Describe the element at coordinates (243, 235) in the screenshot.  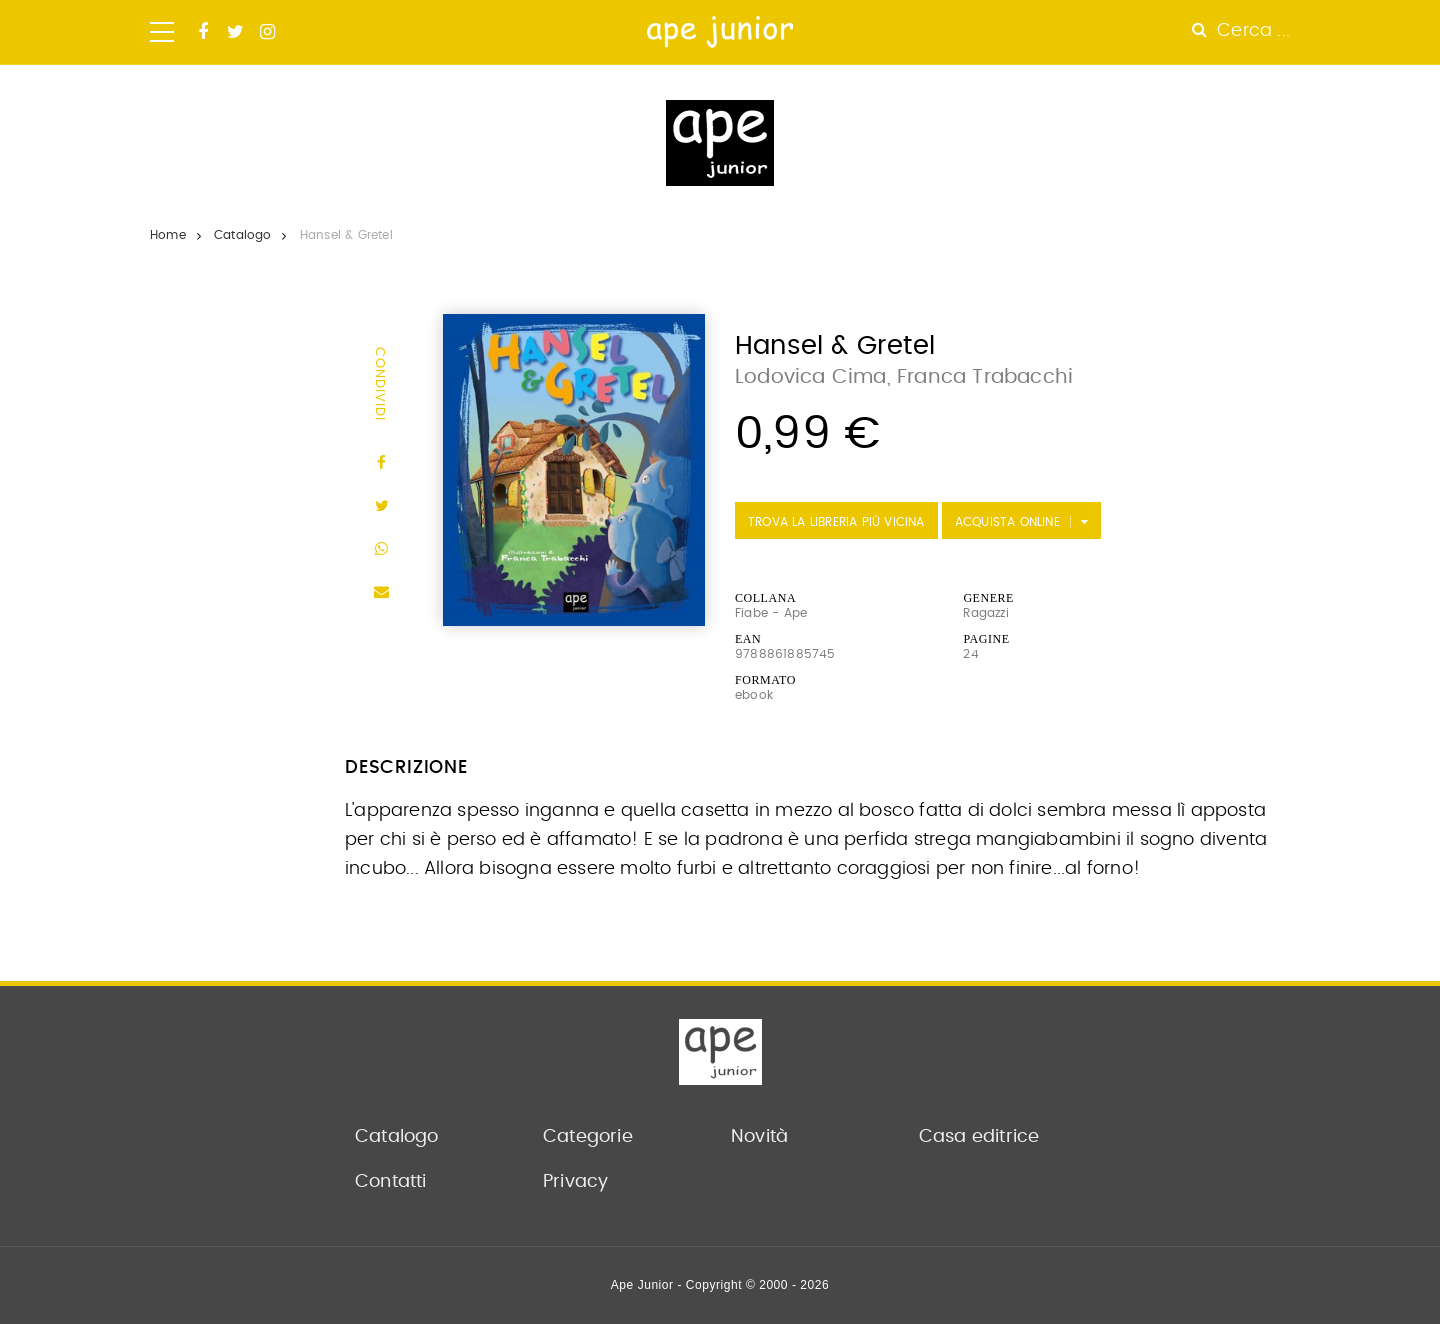
I see `Catalogo` at that location.